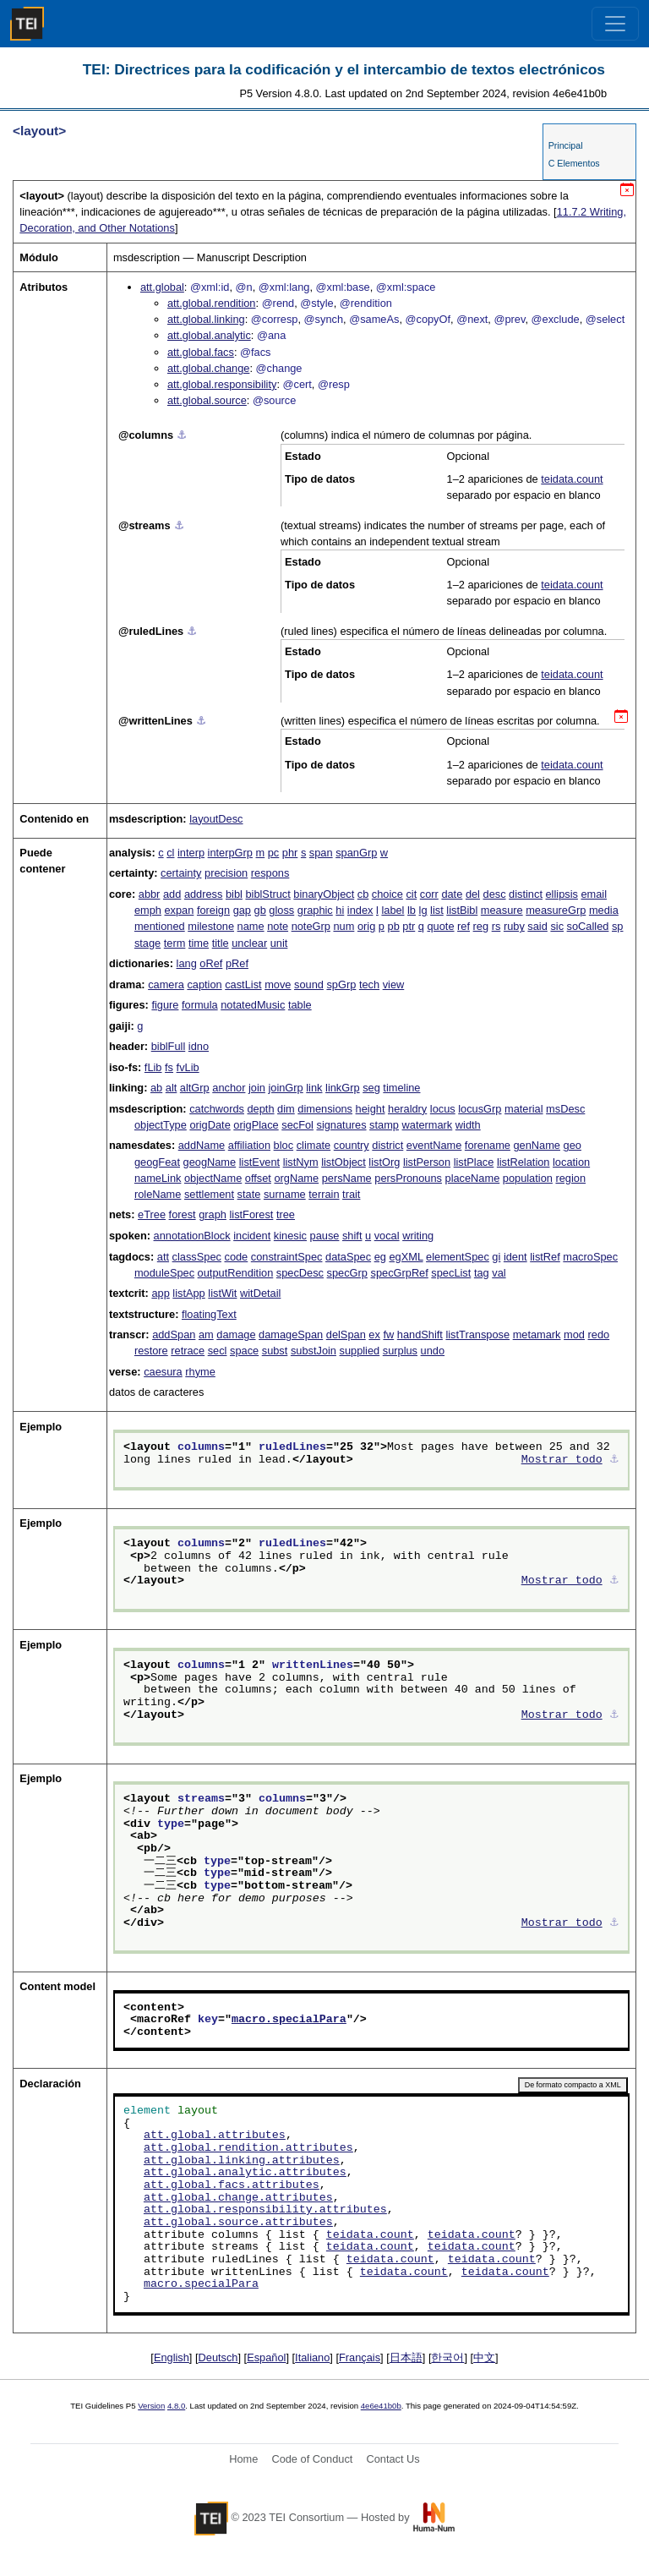 The image size is (649, 2576). What do you see at coordinates (437, 910) in the screenshot?
I see `list` at bounding box center [437, 910].